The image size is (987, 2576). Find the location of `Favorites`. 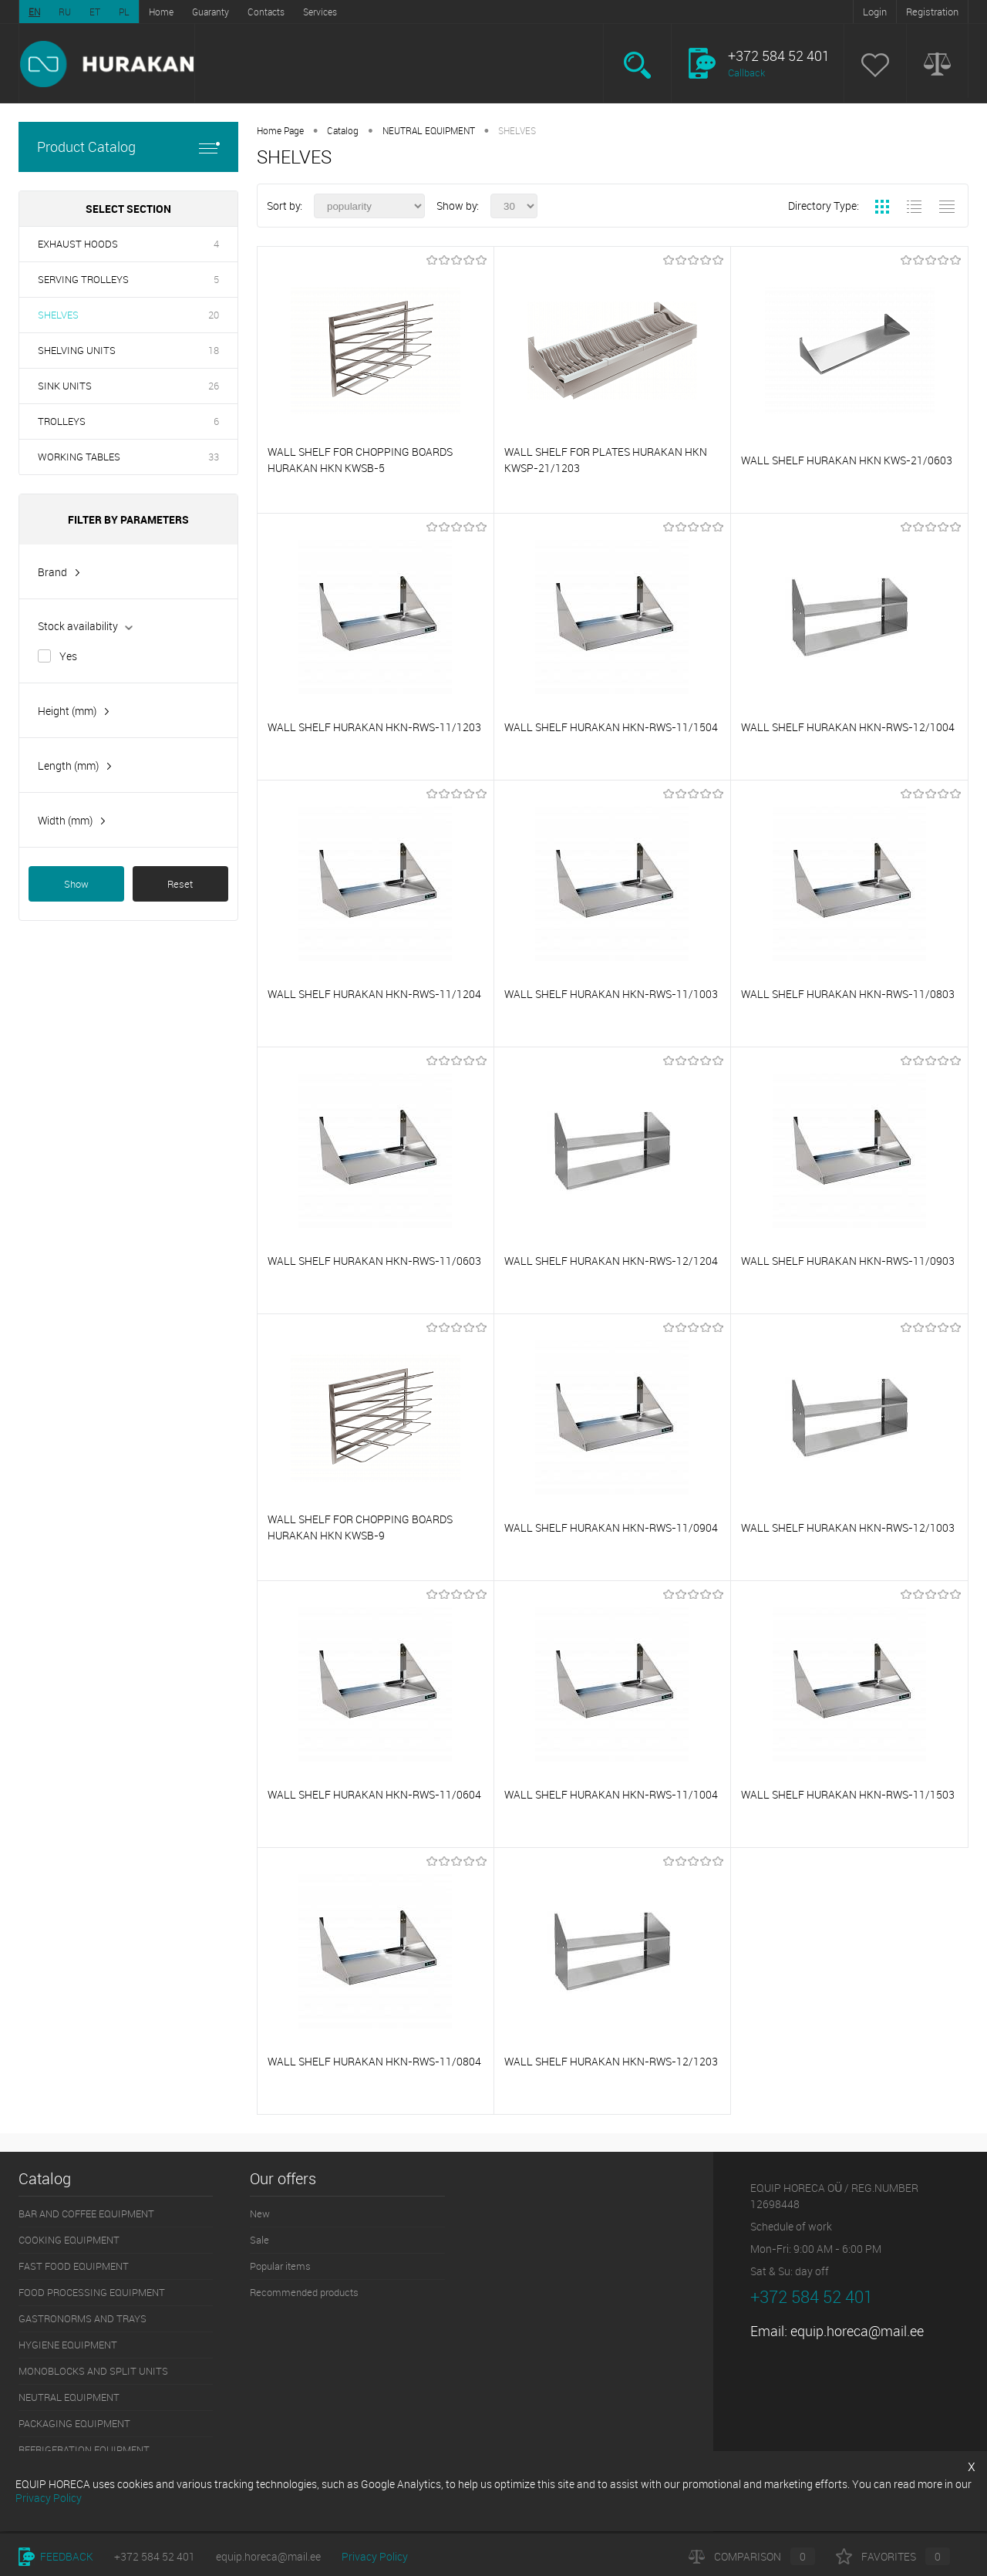

Favorites is located at coordinates (893, 2556).